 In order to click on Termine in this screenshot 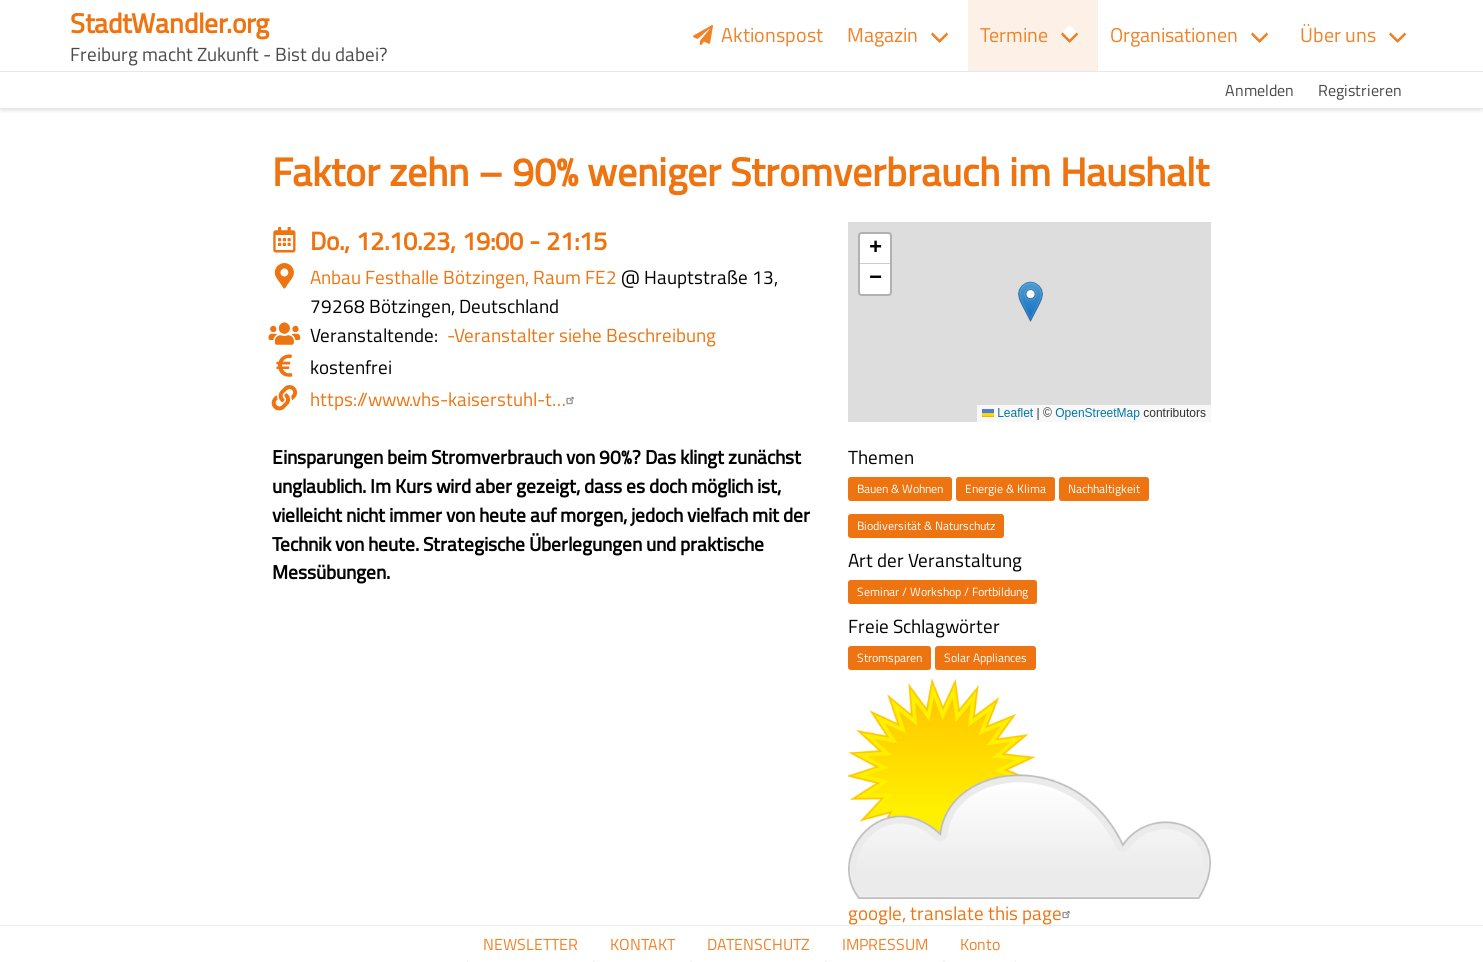, I will do `click(1014, 34)`.